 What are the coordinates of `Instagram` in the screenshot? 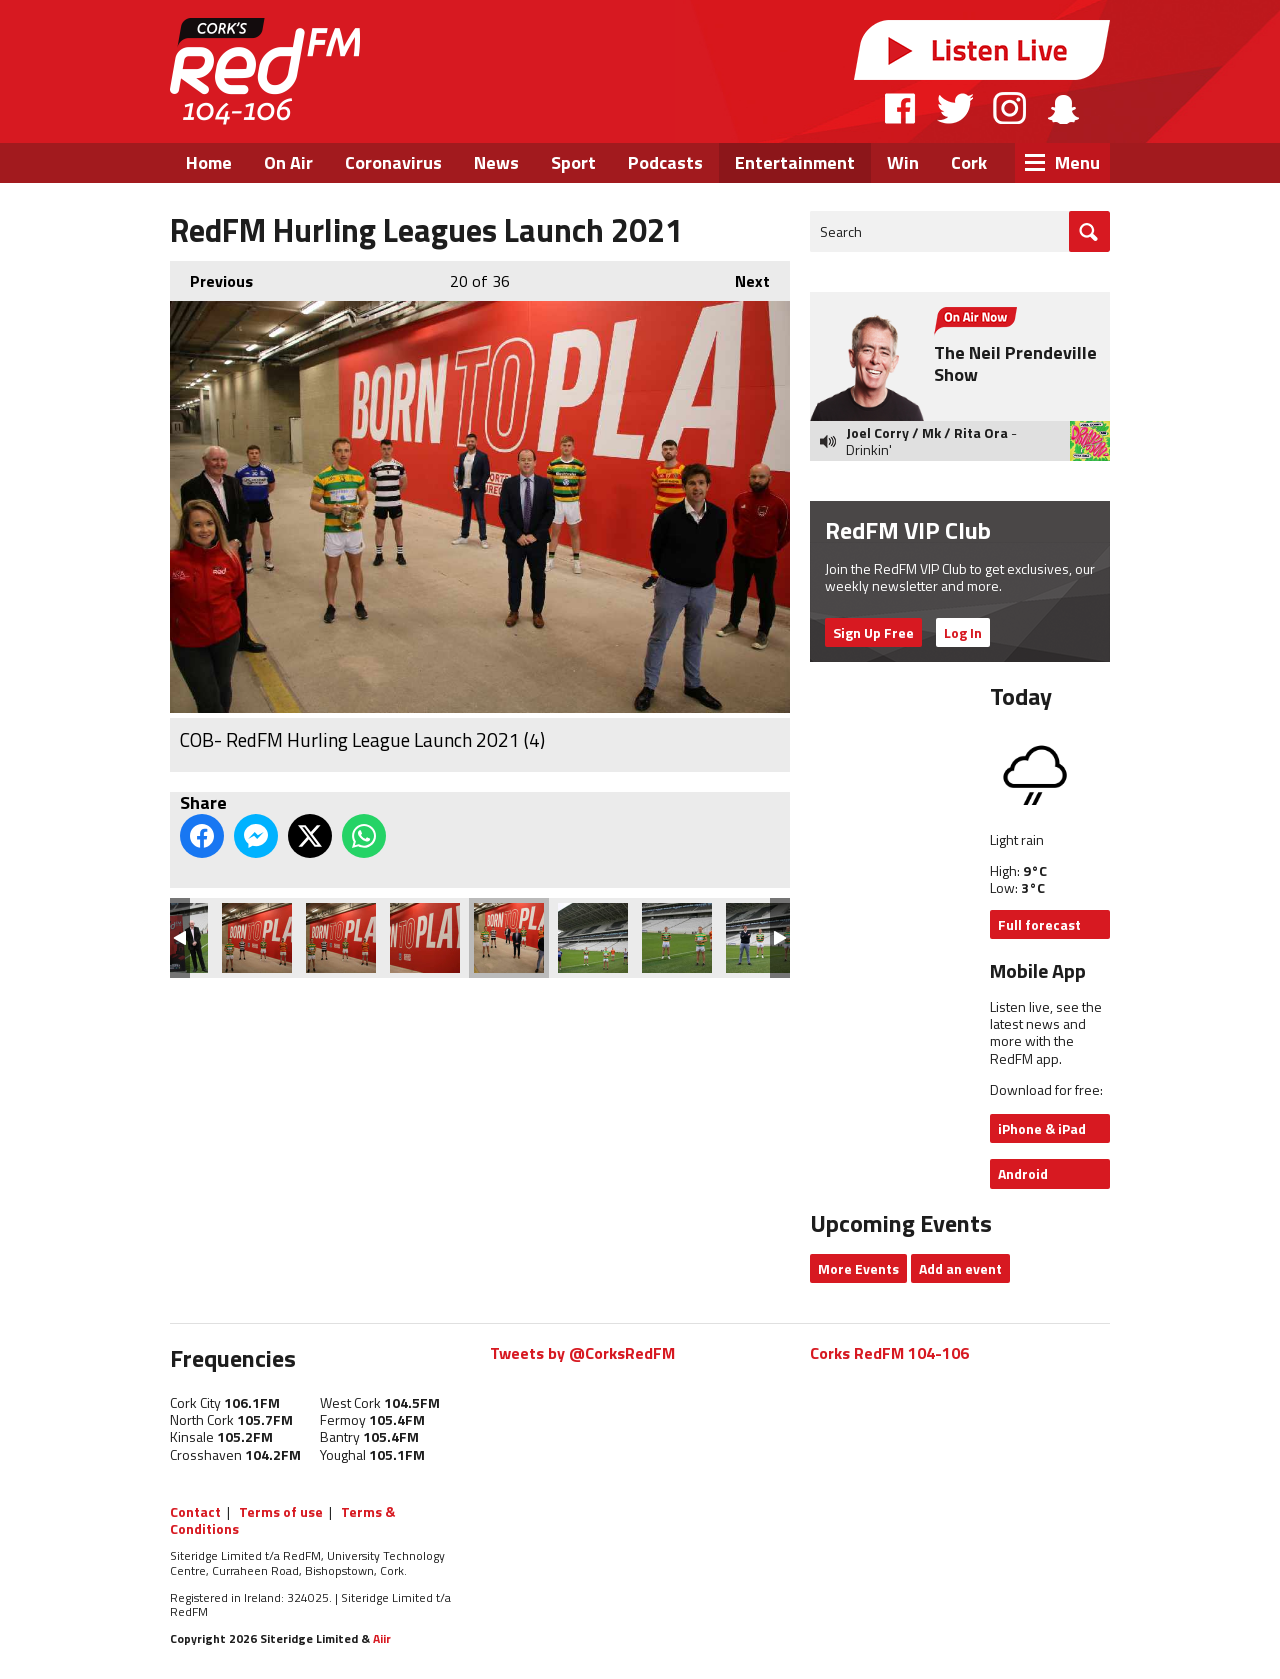 It's located at (1009, 108).